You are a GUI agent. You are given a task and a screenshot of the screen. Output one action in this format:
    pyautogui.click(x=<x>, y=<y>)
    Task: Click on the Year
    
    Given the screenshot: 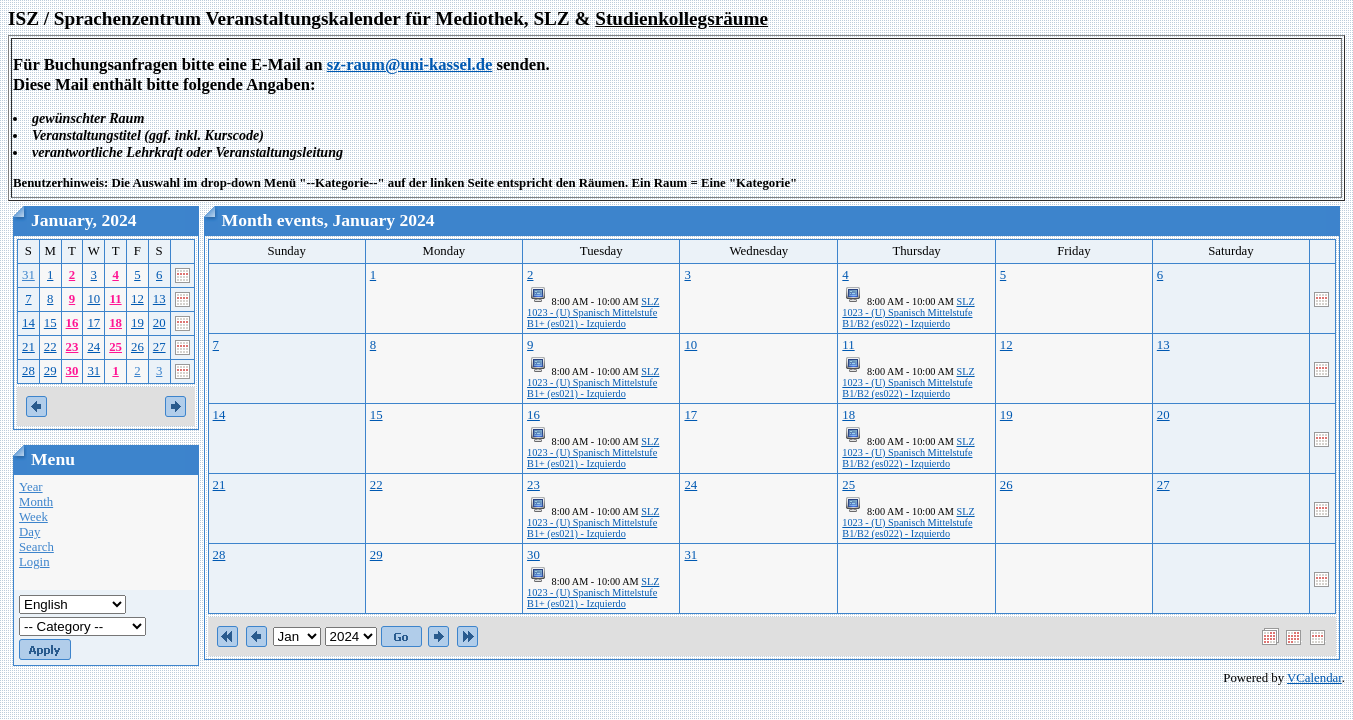 What is the action you would take?
    pyautogui.click(x=31, y=487)
    